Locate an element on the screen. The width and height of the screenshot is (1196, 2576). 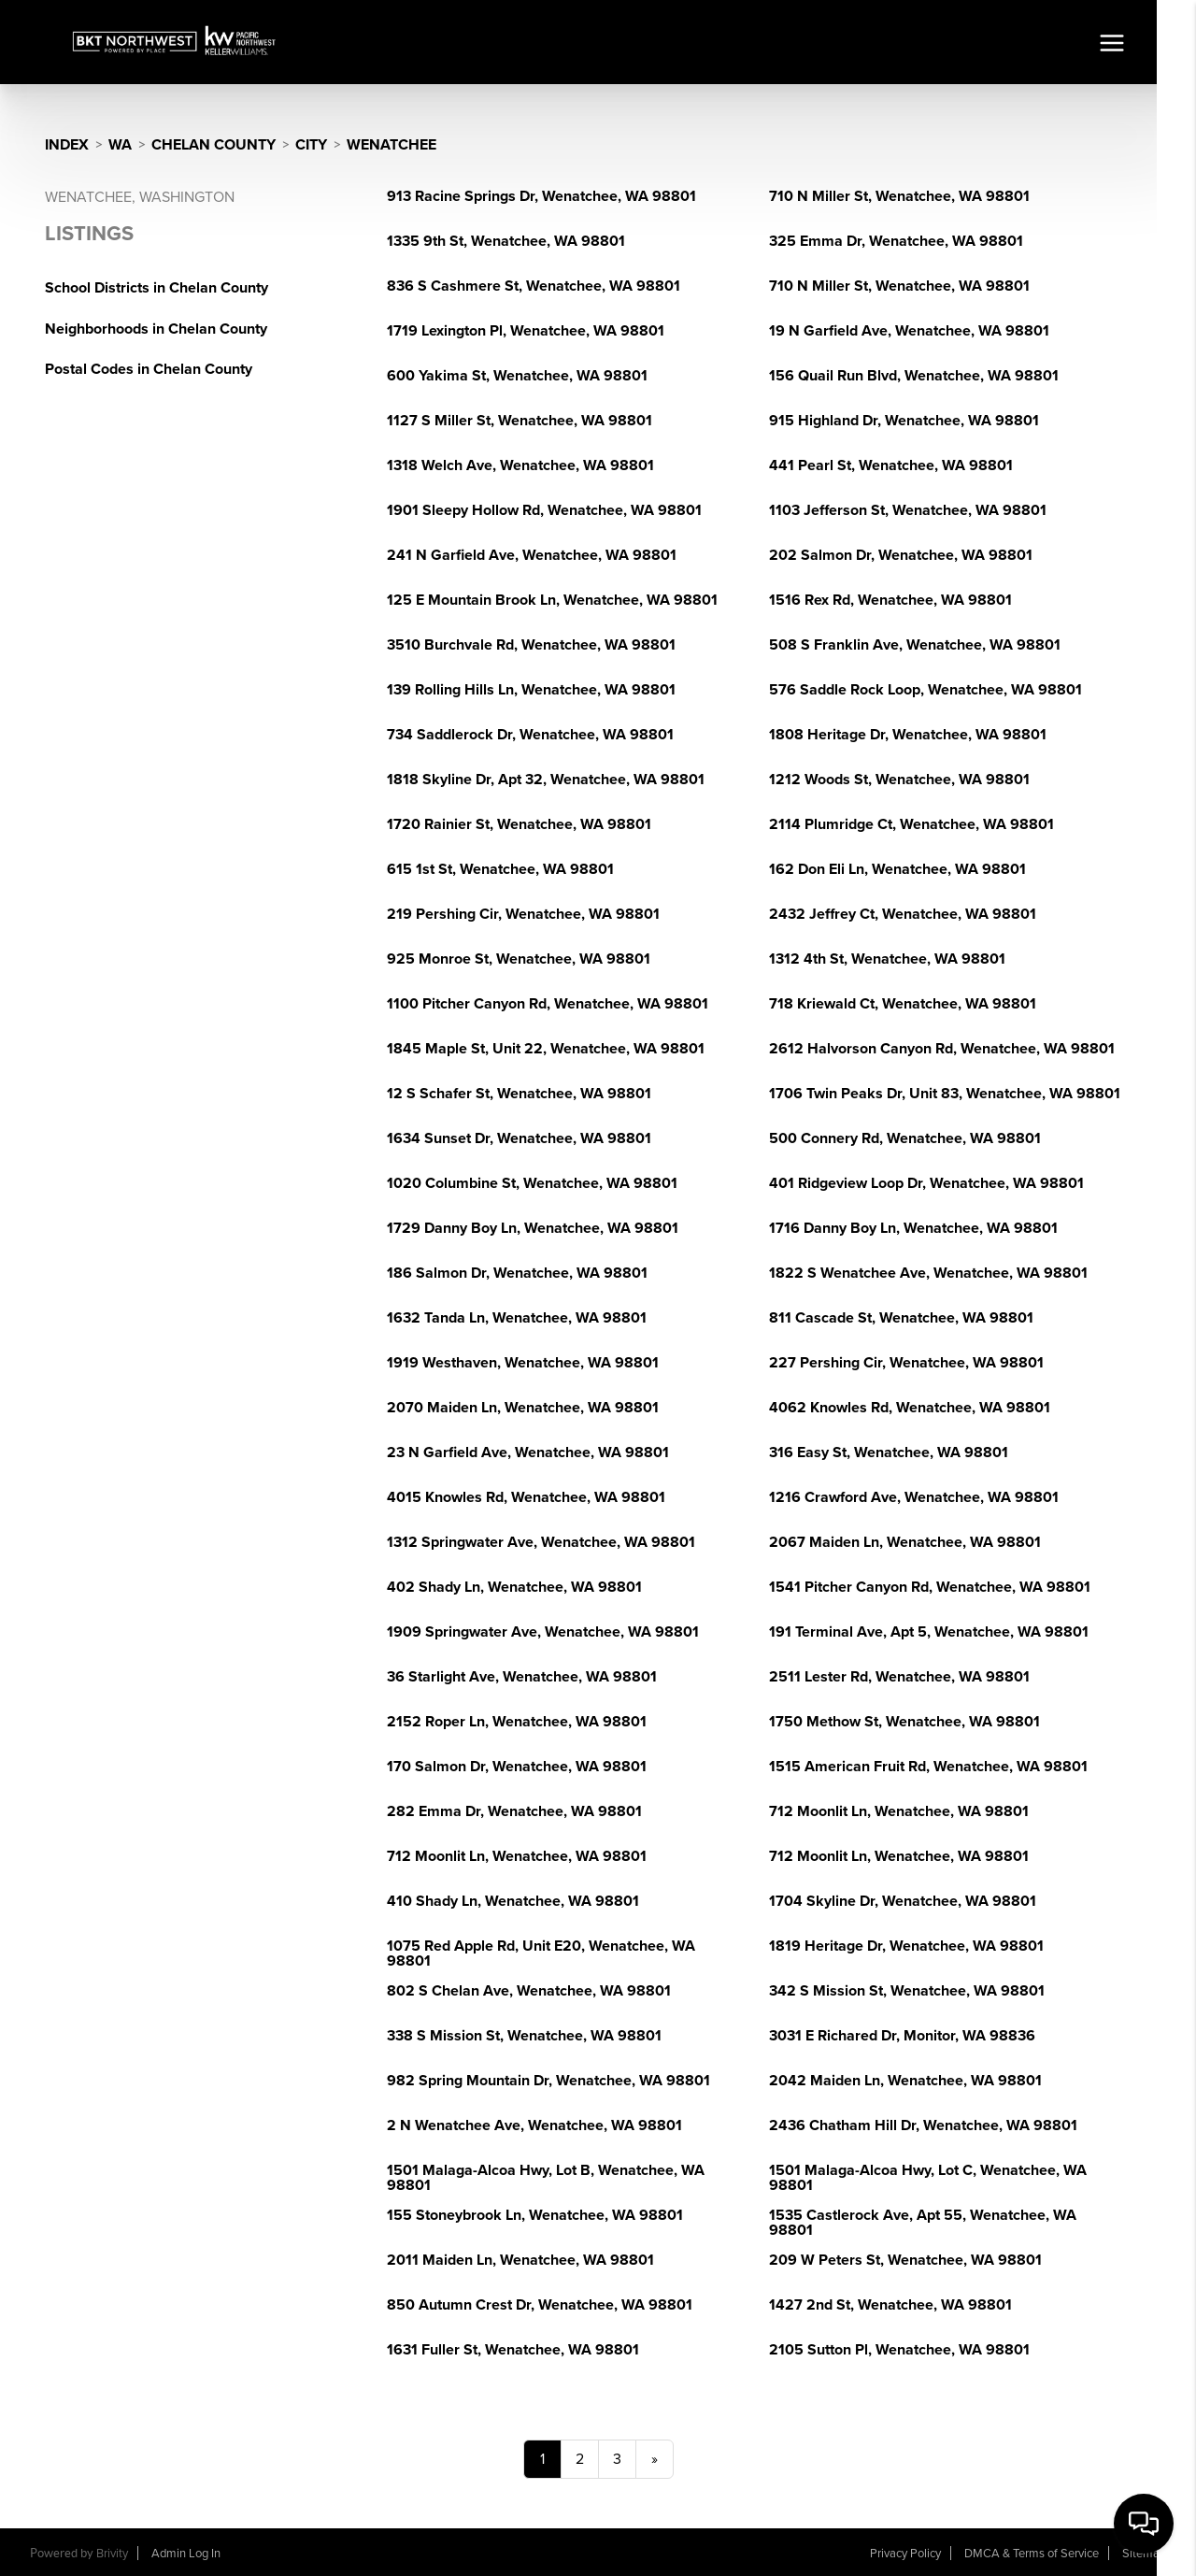
1516 Rex Rd, Wenatchee, WA 98801 is located at coordinates (890, 600).